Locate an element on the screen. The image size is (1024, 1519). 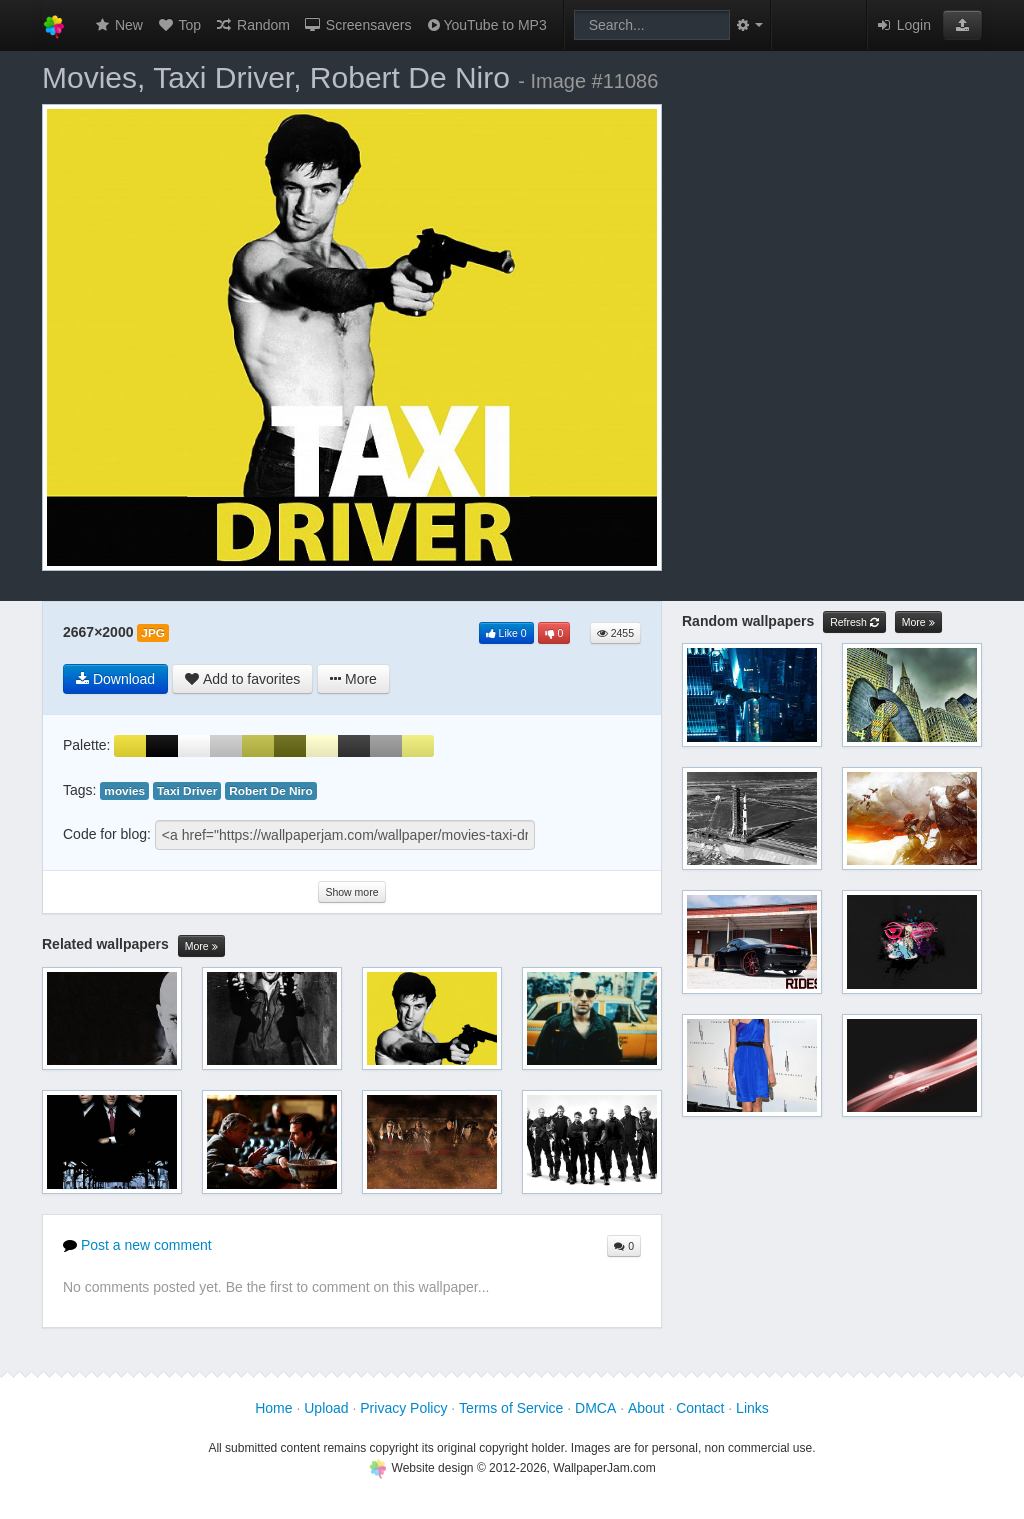
Home is located at coordinates (273, 1408).